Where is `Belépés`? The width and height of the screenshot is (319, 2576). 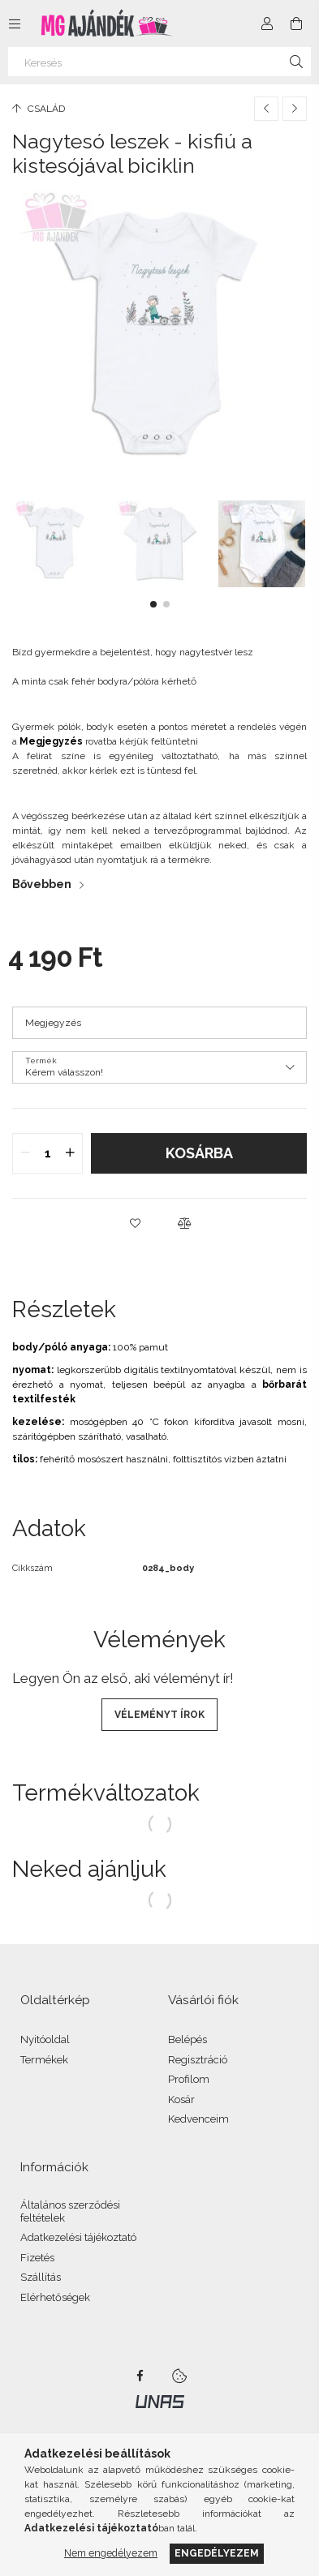 Belépés is located at coordinates (187, 2039).